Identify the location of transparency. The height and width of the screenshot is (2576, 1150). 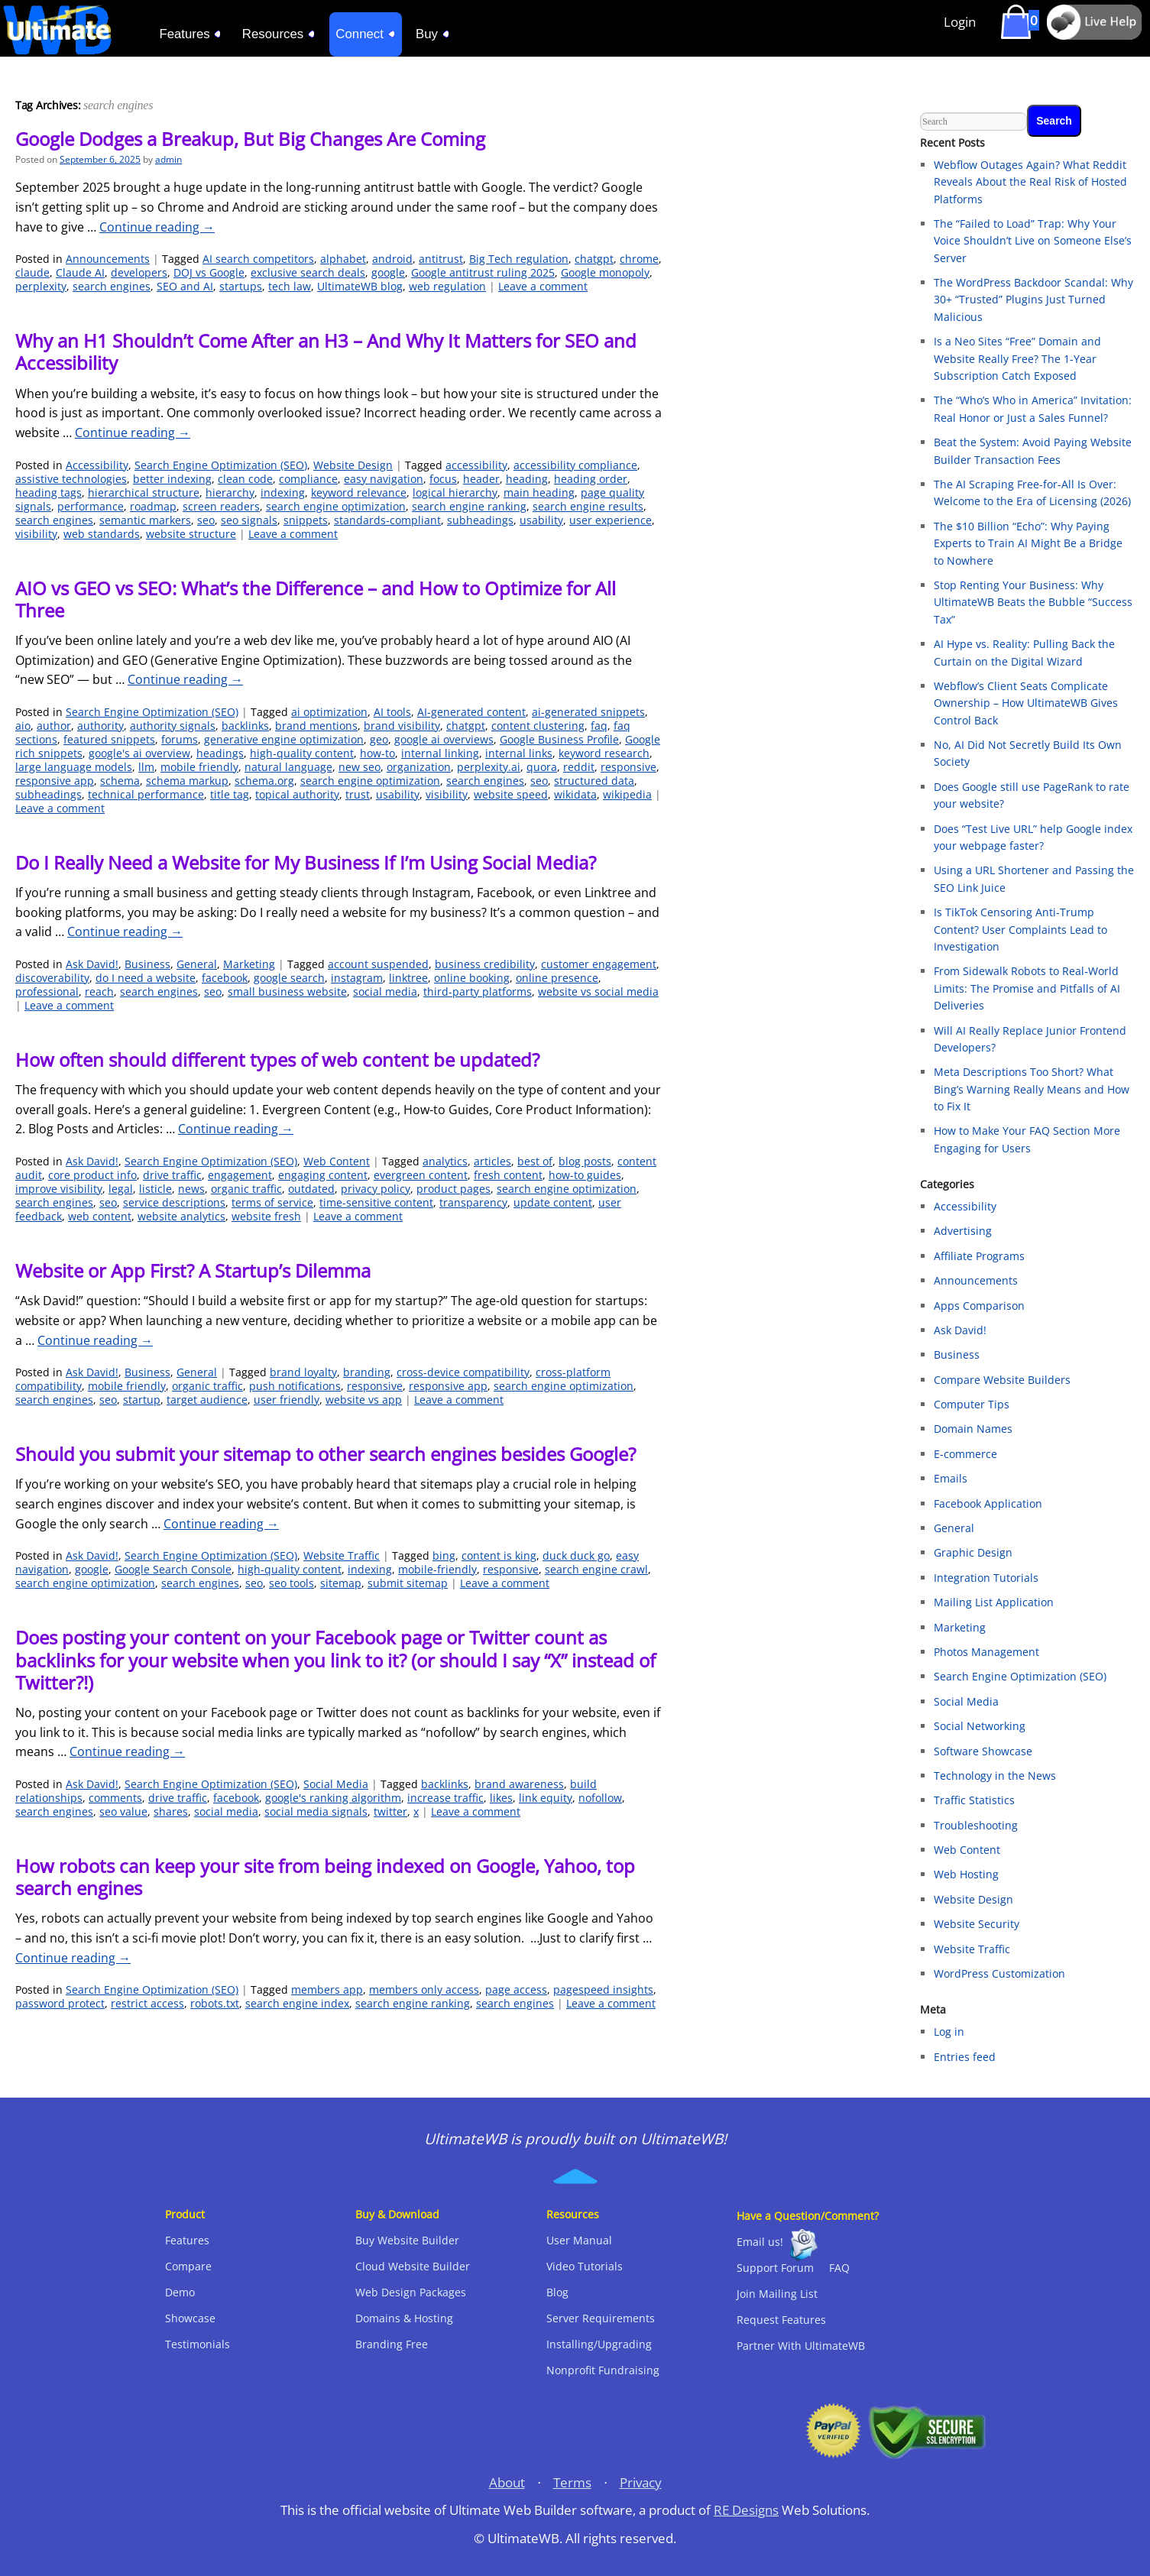
(473, 1202).